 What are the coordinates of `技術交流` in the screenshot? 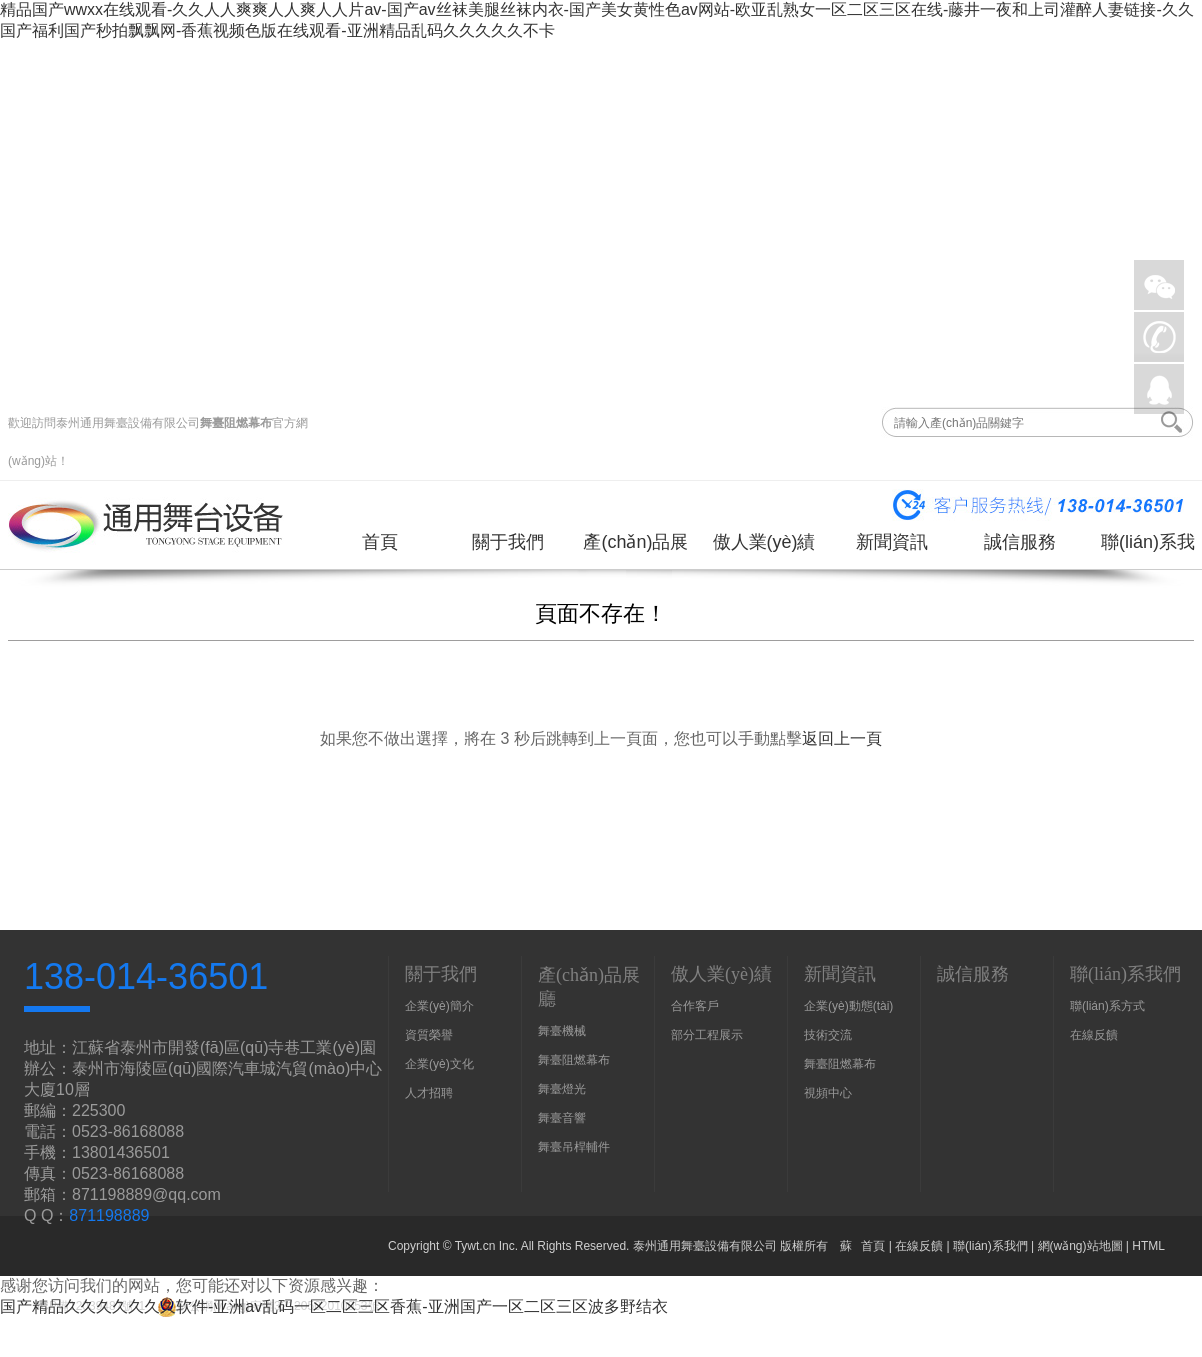 It's located at (828, 1035).